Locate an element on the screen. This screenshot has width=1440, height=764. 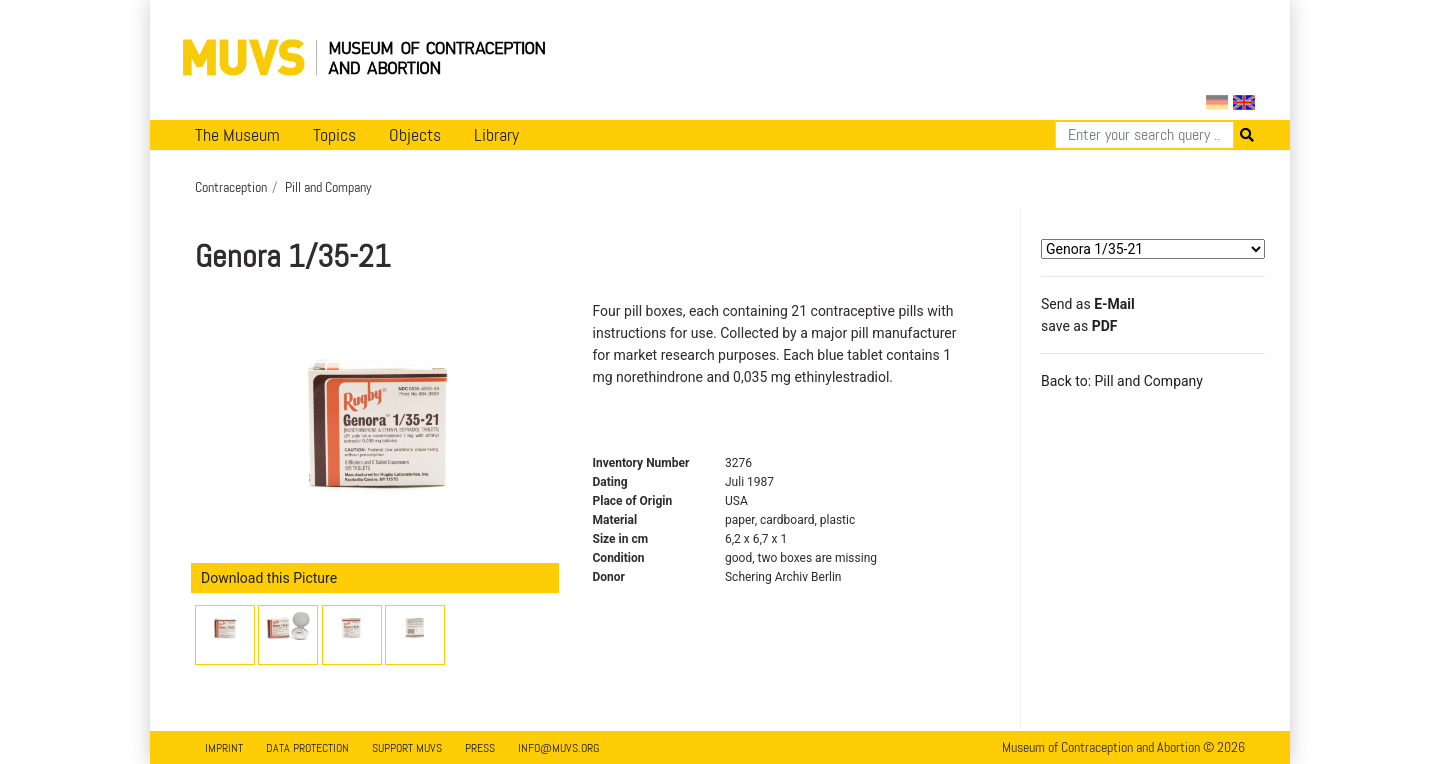
Back to: Pill and Company is located at coordinates (1122, 381).